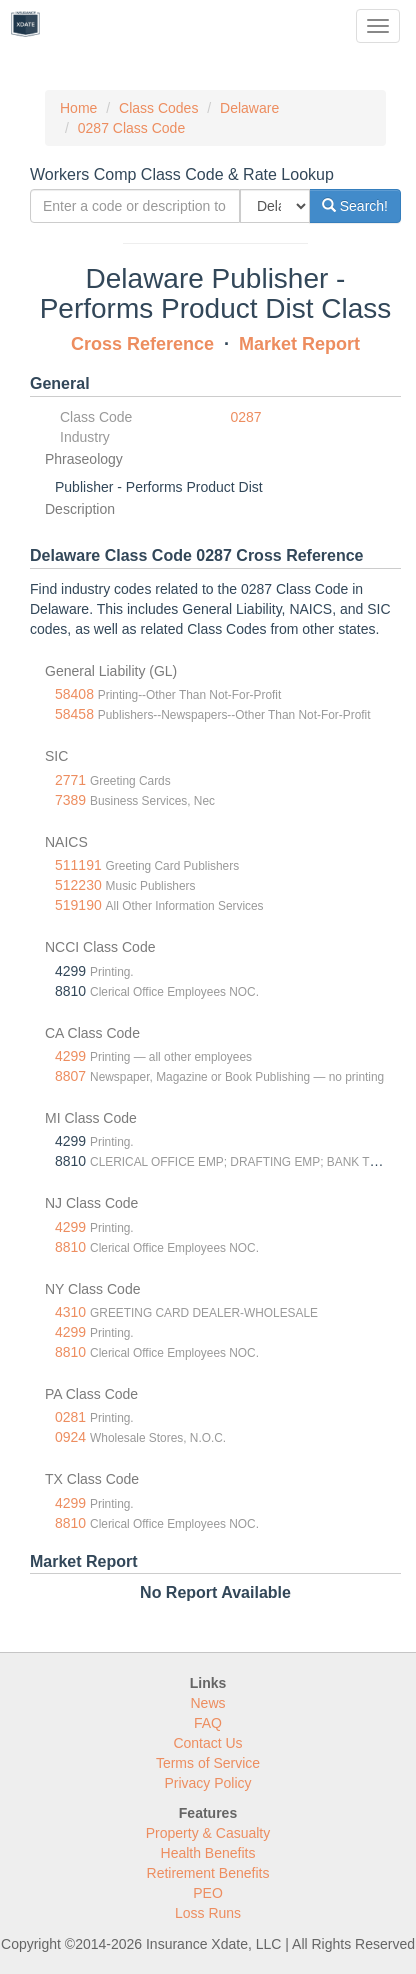 The height and width of the screenshot is (1974, 416). I want to click on 8810, so click(70, 1247).